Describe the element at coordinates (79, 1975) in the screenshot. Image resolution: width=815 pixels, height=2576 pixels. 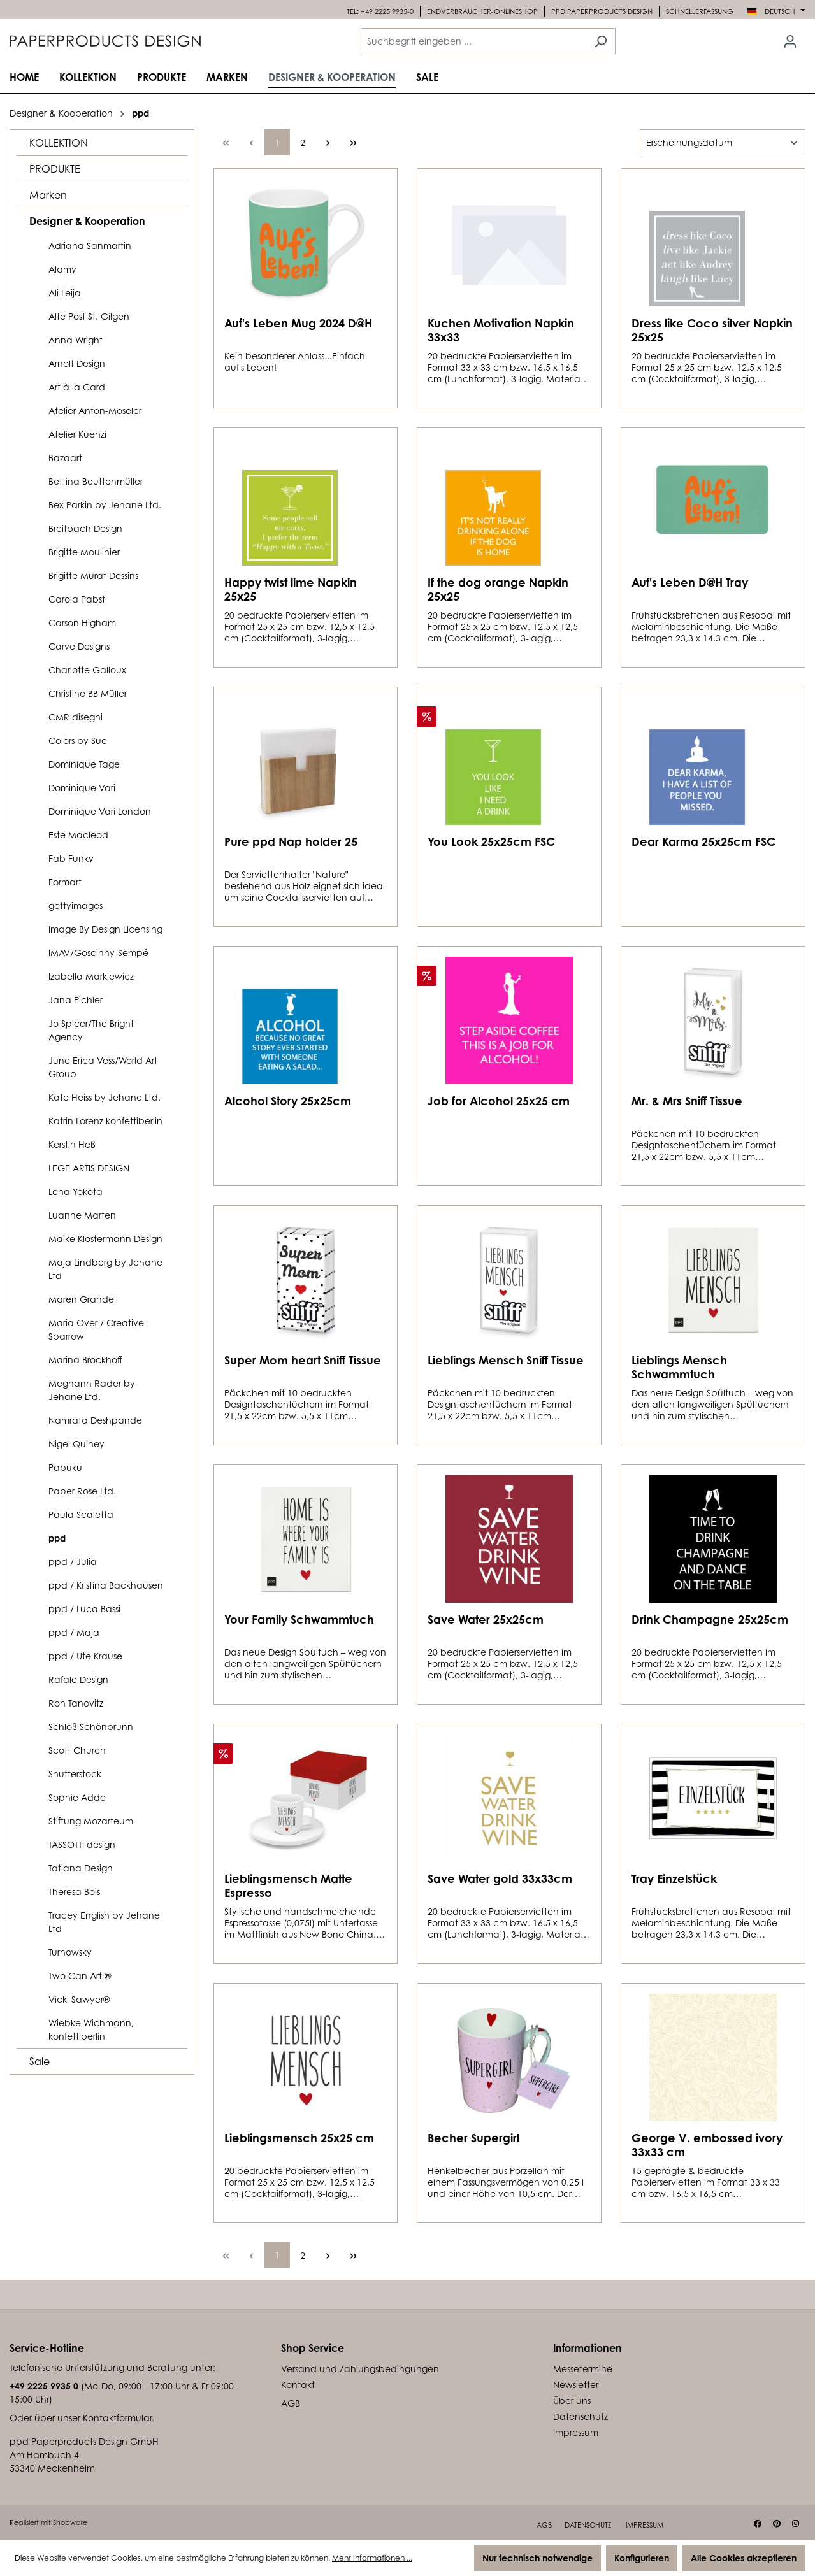
I see `Two Can Art ®` at that location.